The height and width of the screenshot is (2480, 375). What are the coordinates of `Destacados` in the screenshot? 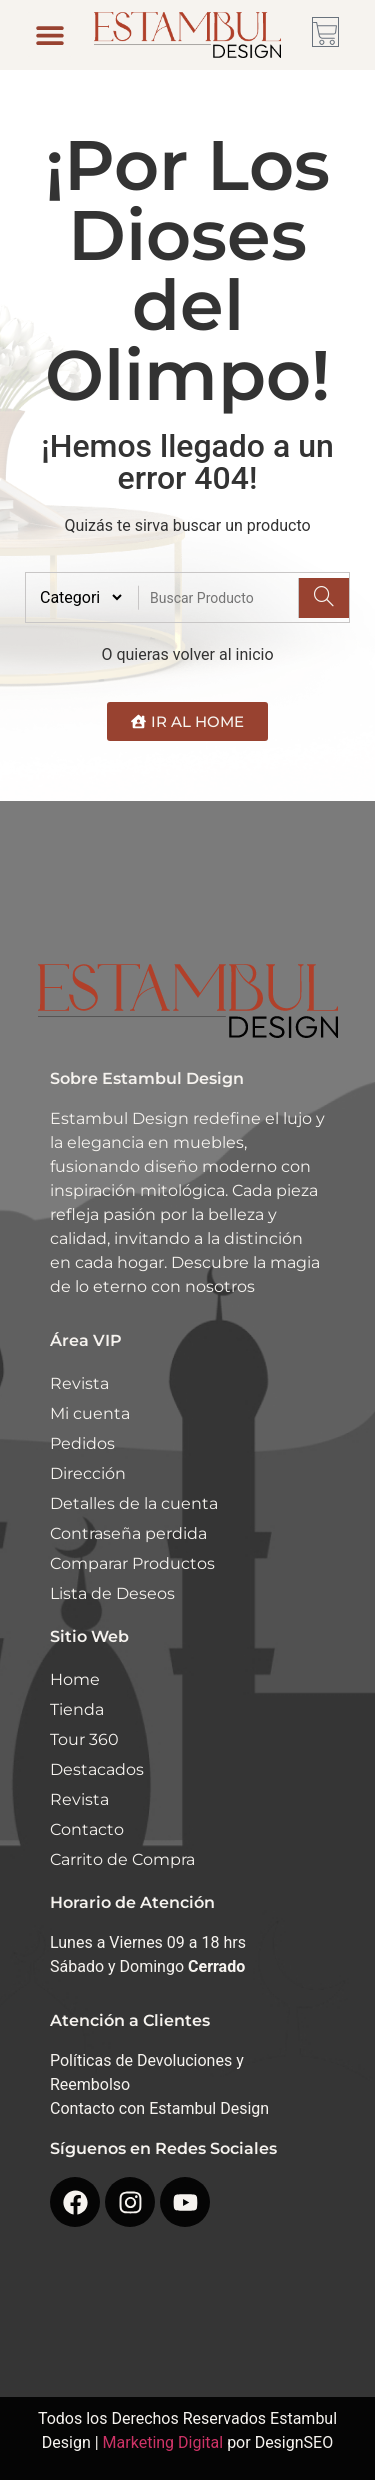 It's located at (97, 1769).